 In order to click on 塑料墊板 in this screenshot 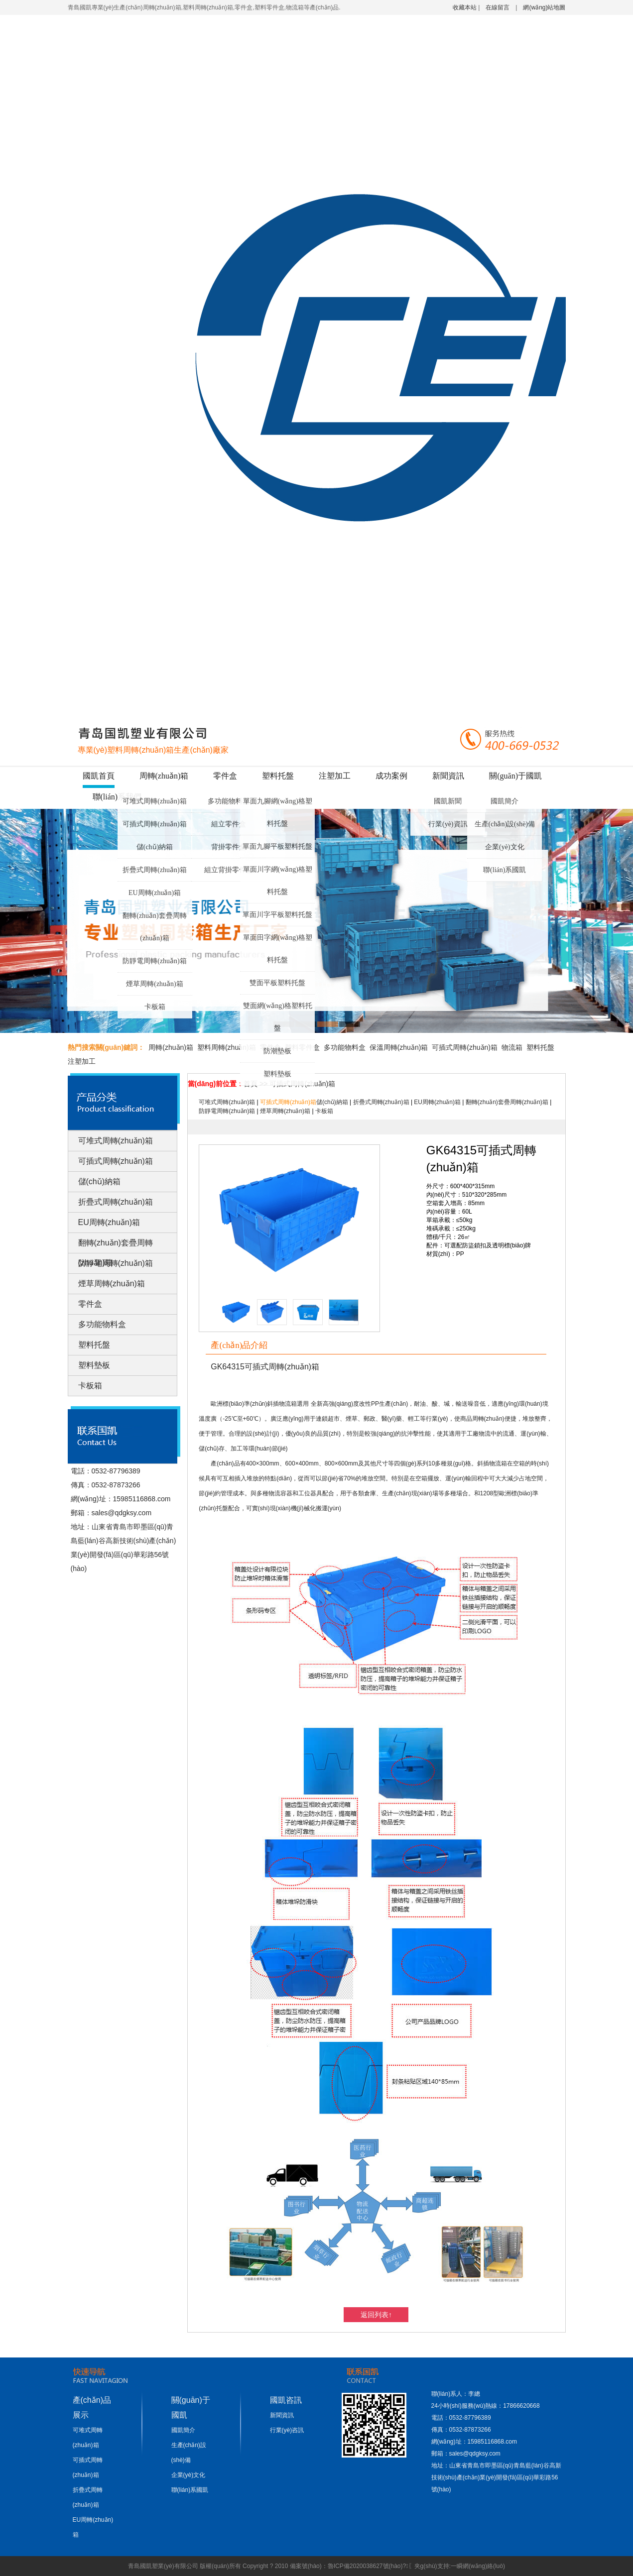, I will do `click(277, 1074)`.